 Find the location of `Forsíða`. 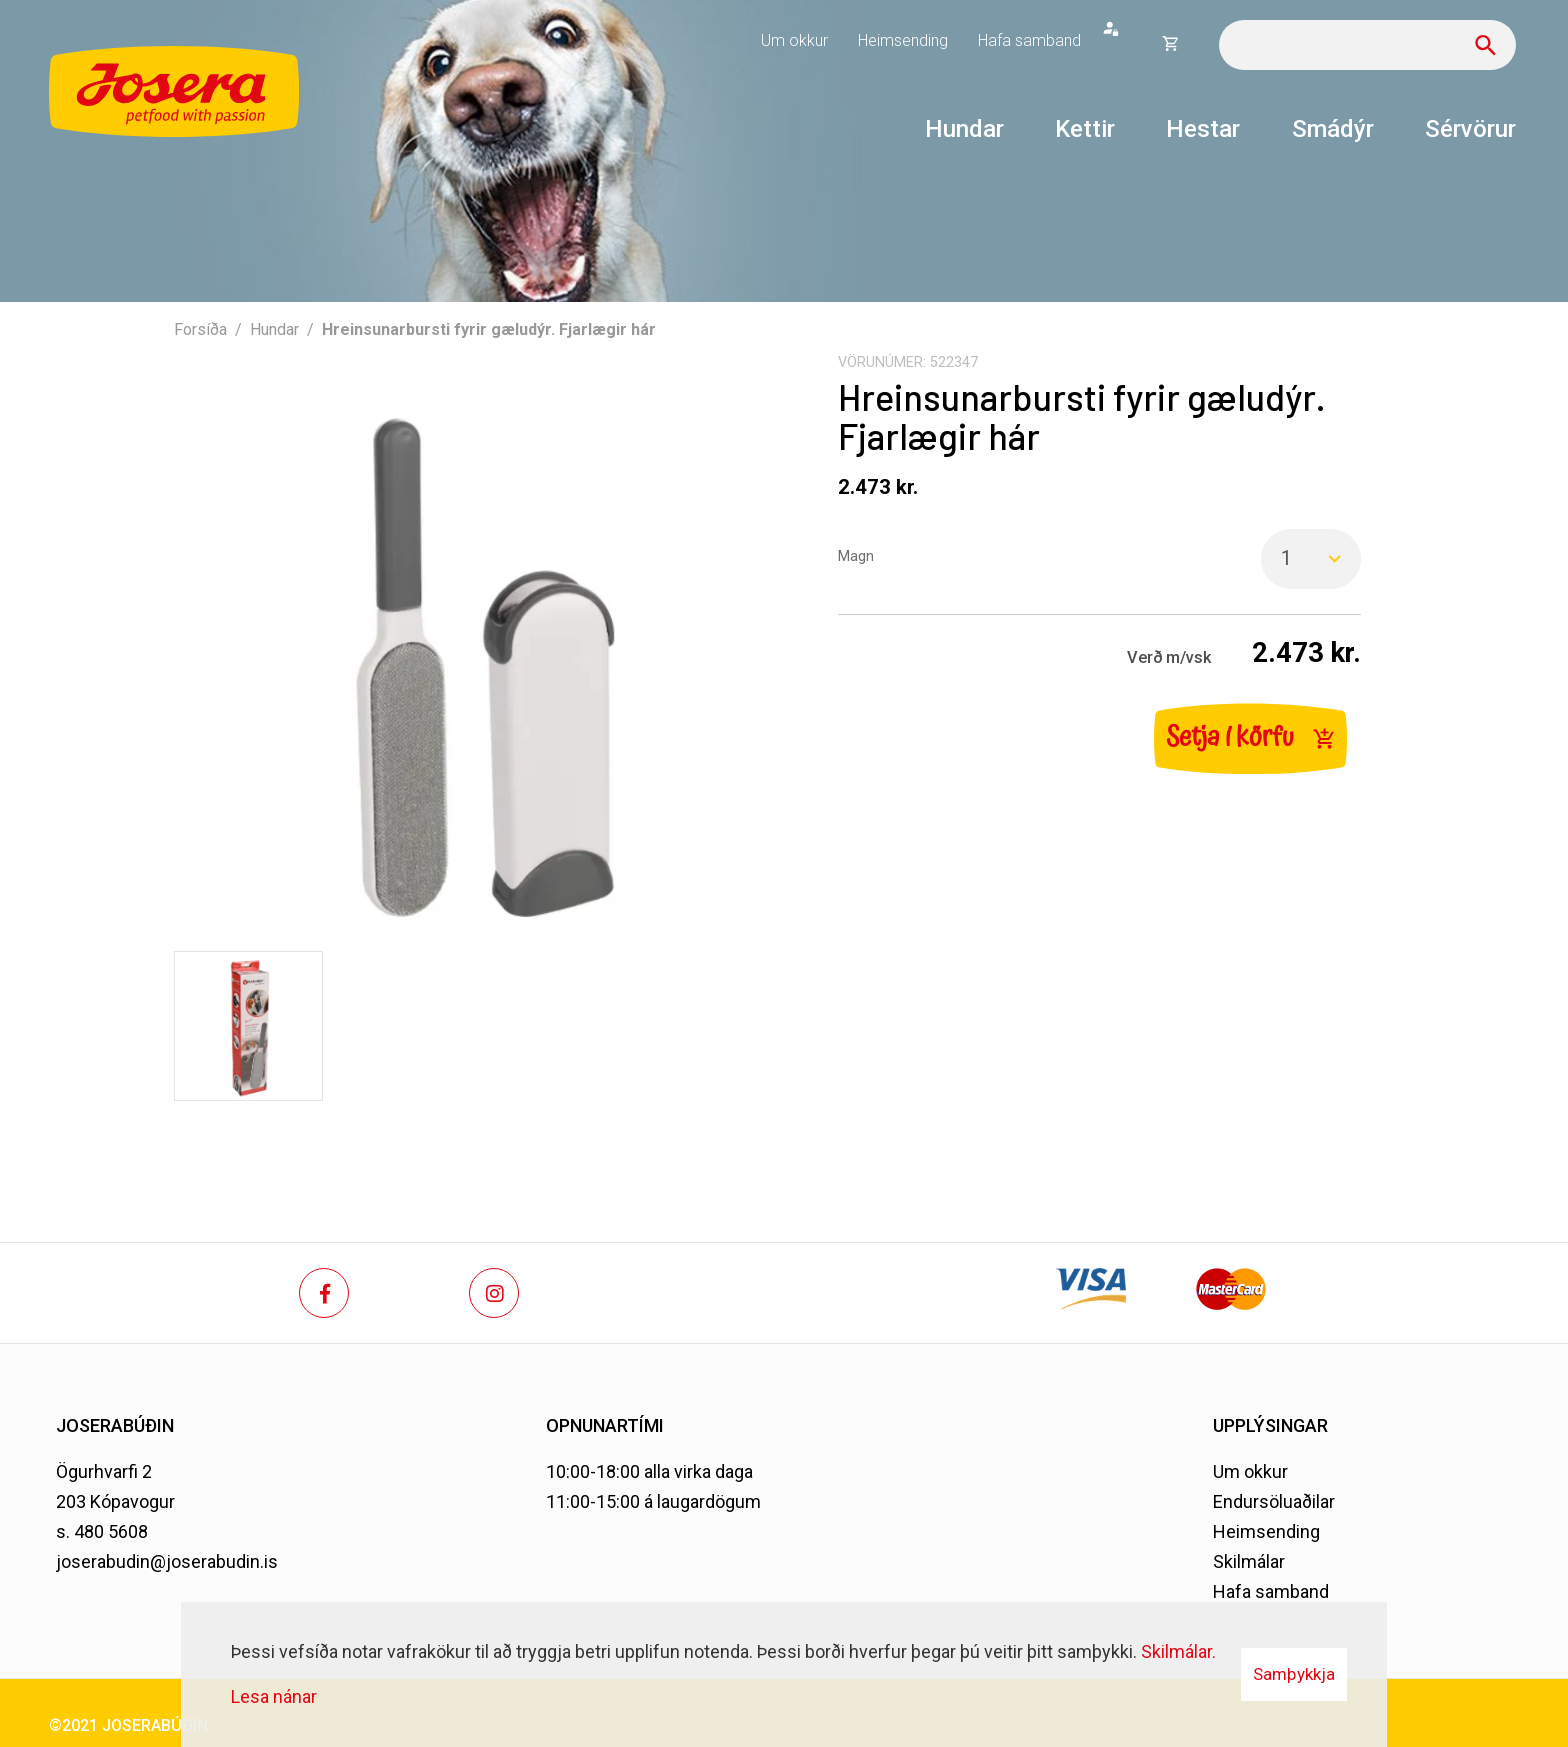

Forsíða is located at coordinates (200, 329).